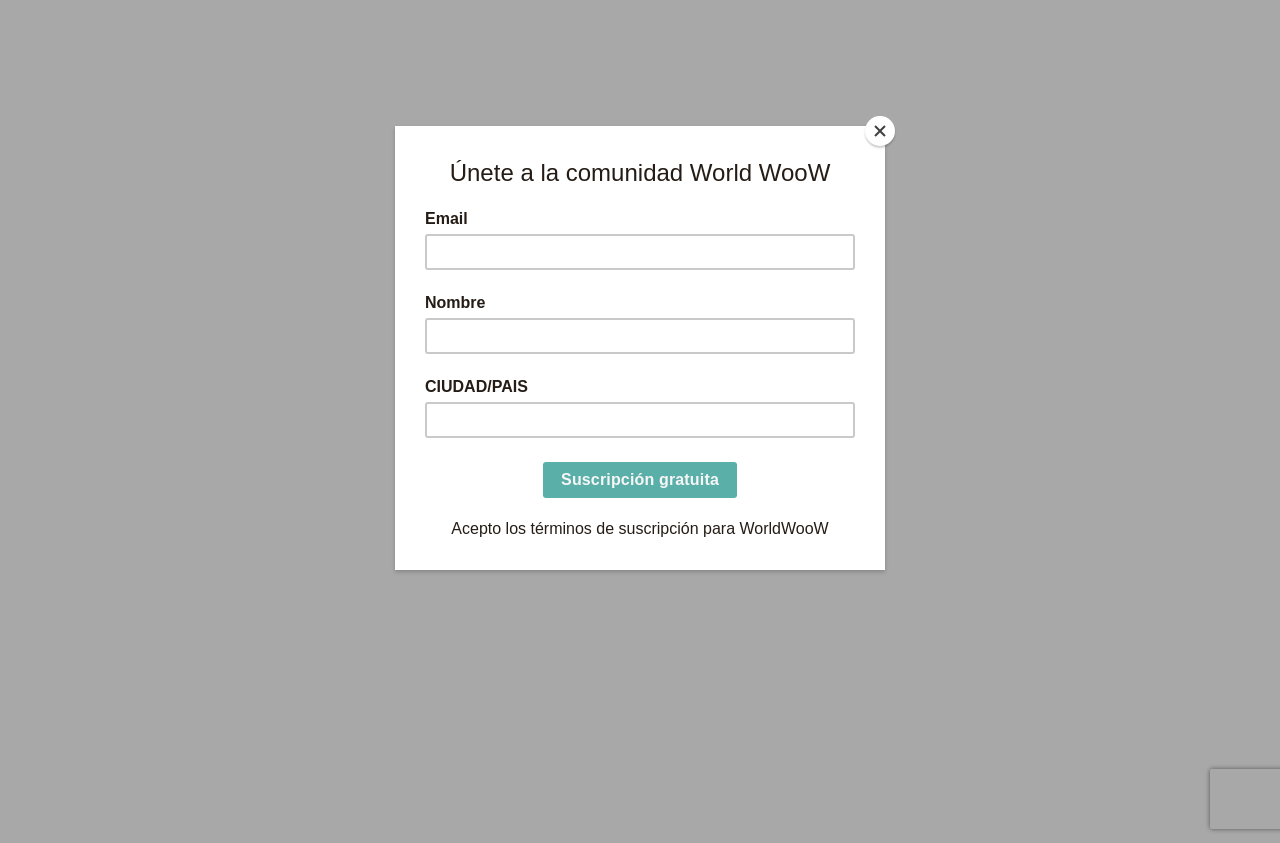 The height and width of the screenshot is (843, 1280). I want to click on [Close], so click(880, 131).